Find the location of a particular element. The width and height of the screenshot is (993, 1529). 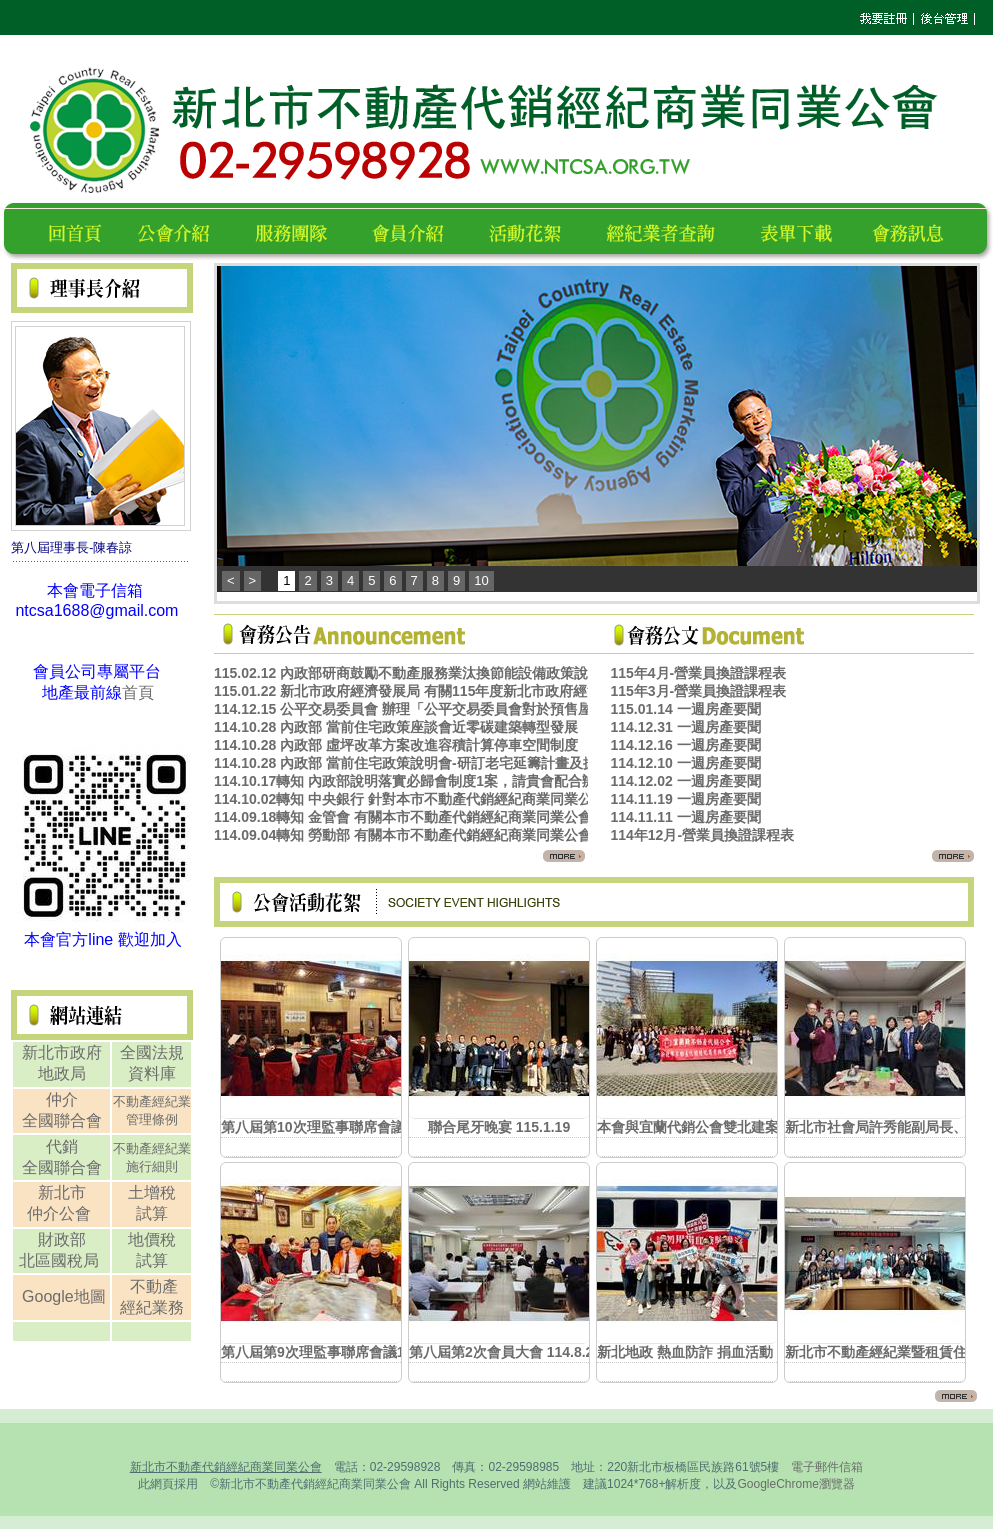

新北市 is located at coordinates (62, 1192).